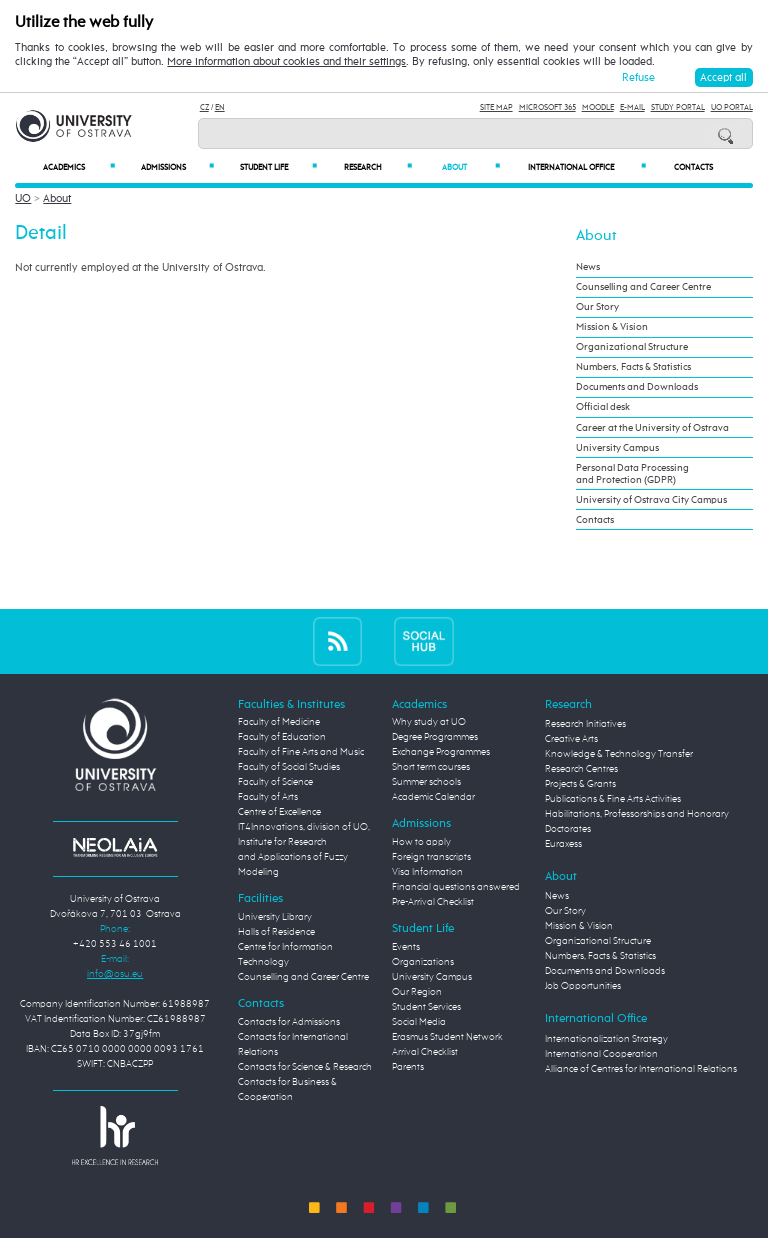 This screenshot has width=768, height=1238. Describe the element at coordinates (583, 986) in the screenshot. I see `Job Opportunities` at that location.